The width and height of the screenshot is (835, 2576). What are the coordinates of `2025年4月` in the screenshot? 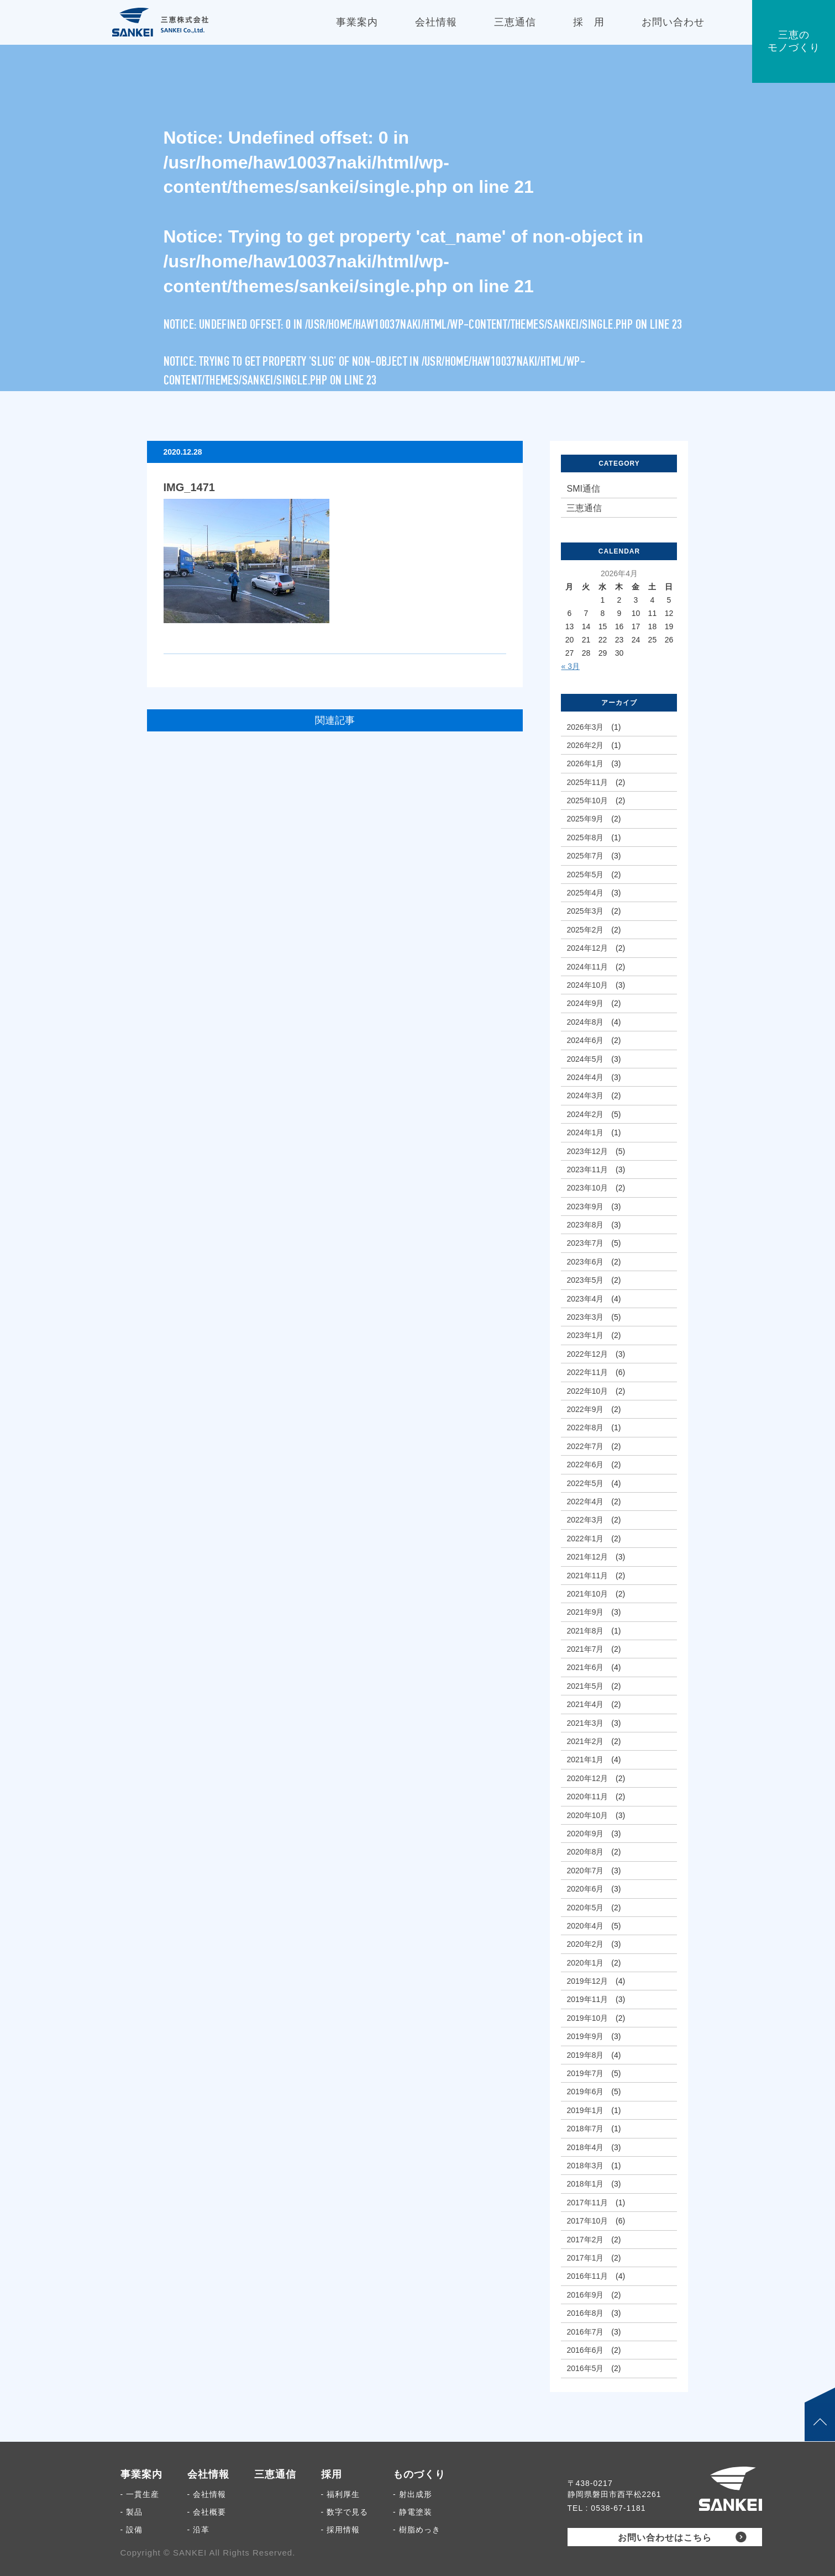 It's located at (584, 892).